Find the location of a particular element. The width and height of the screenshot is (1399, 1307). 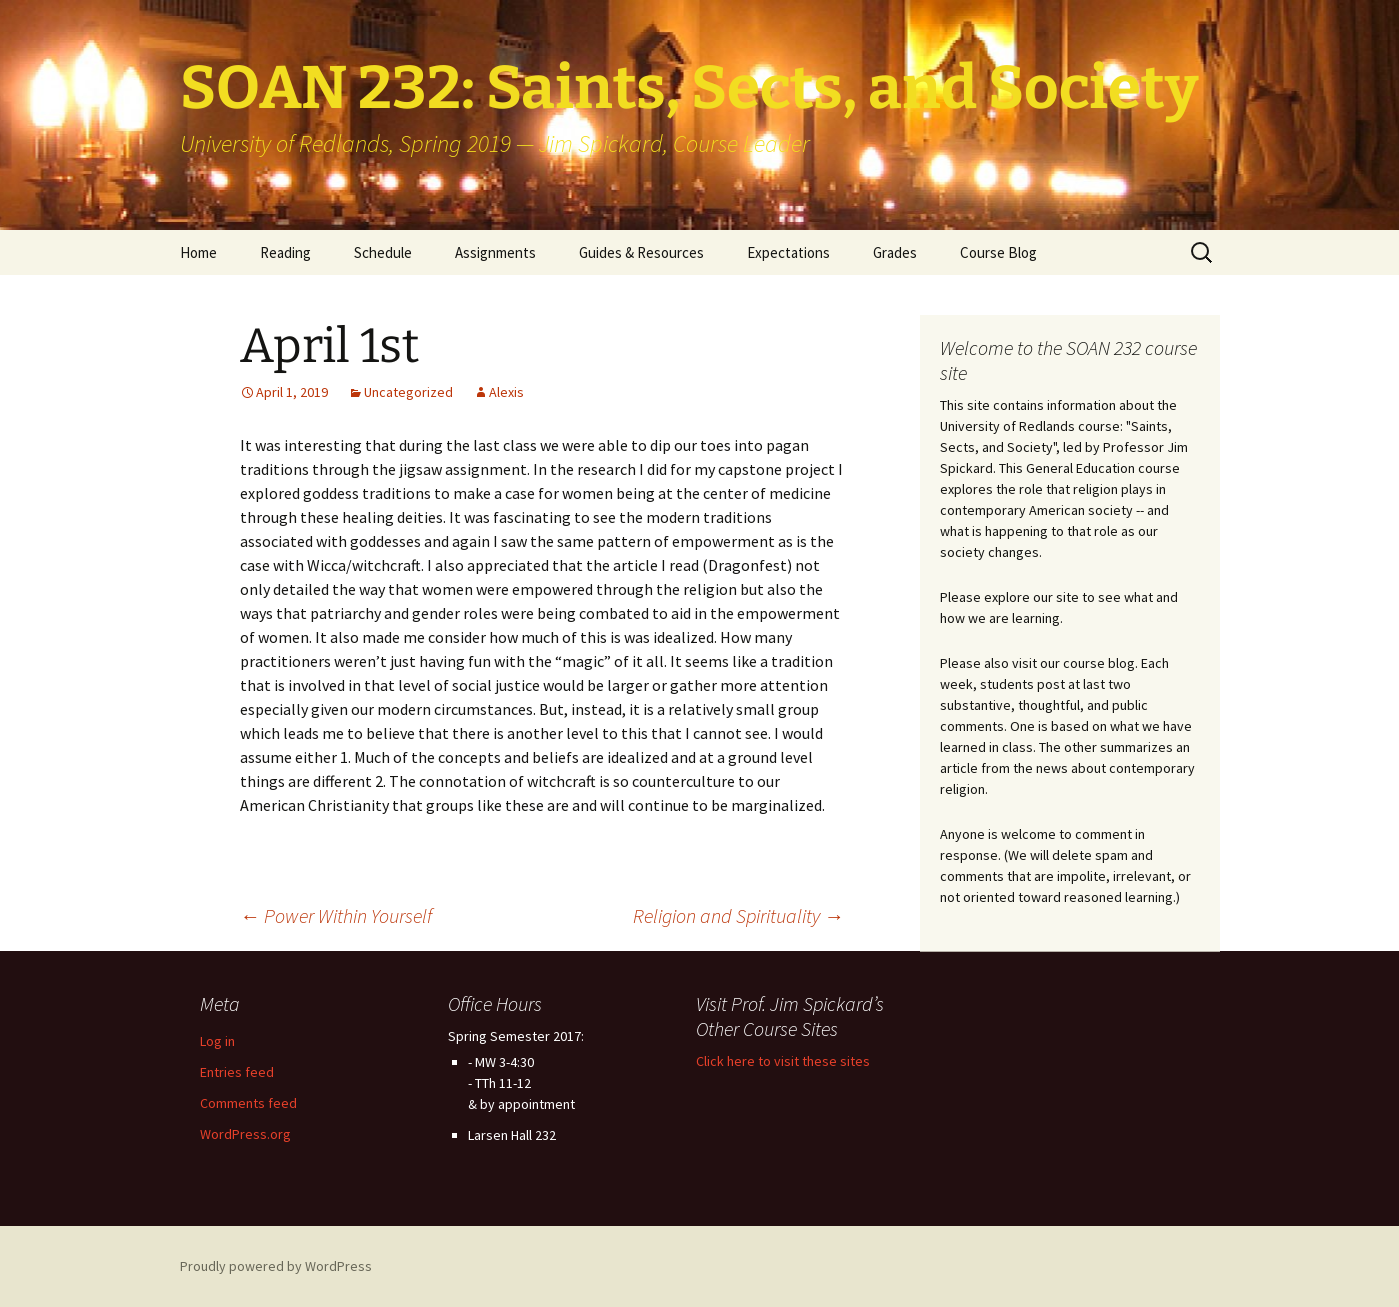

Home is located at coordinates (198, 252).